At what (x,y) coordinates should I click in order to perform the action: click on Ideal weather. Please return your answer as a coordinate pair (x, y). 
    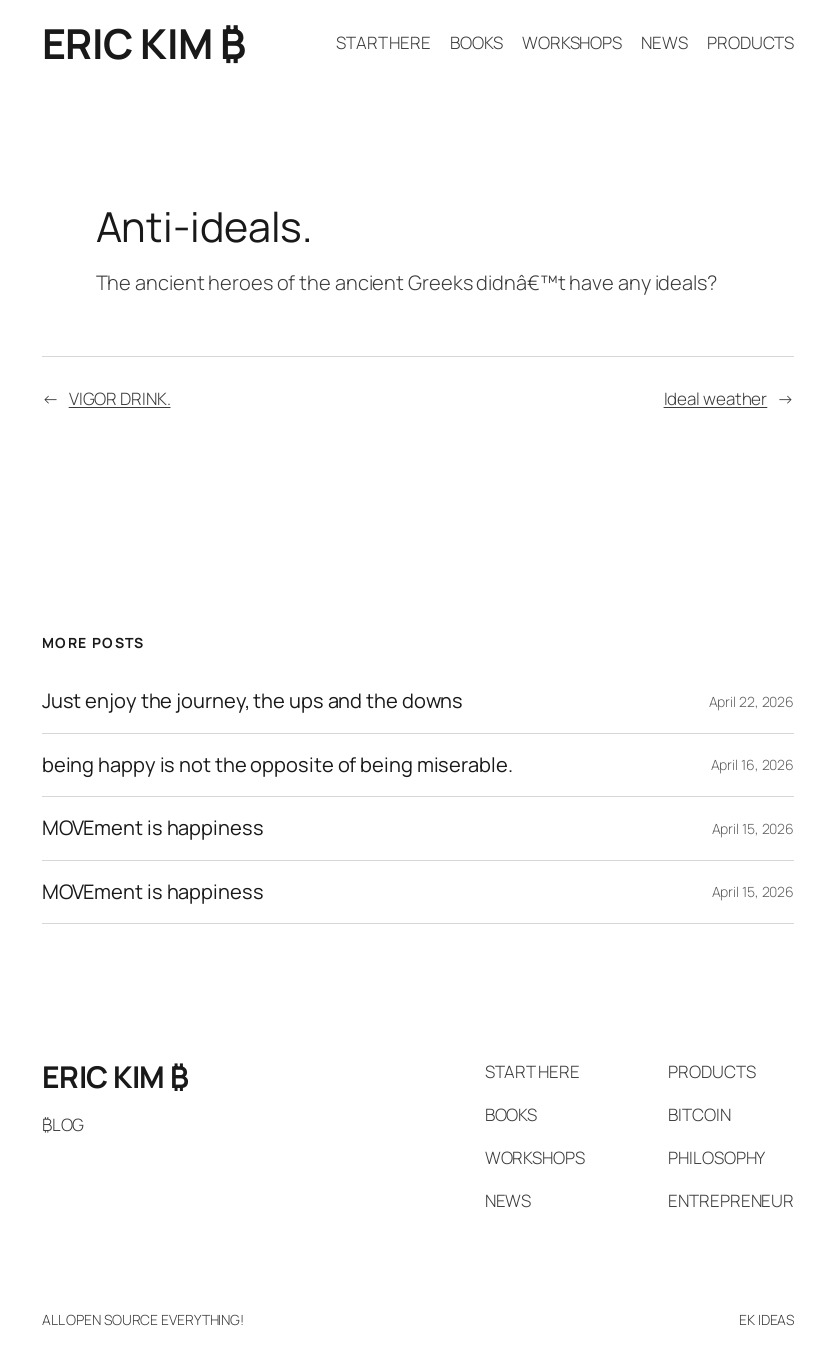
    Looking at the image, I should click on (716, 398).